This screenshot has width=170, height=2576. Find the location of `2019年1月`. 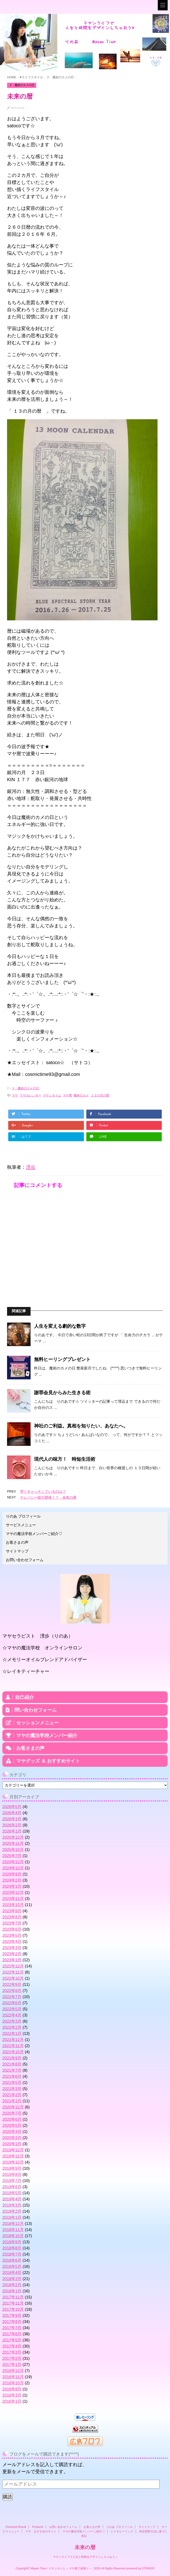

2019年1月 is located at coordinates (11, 2217).